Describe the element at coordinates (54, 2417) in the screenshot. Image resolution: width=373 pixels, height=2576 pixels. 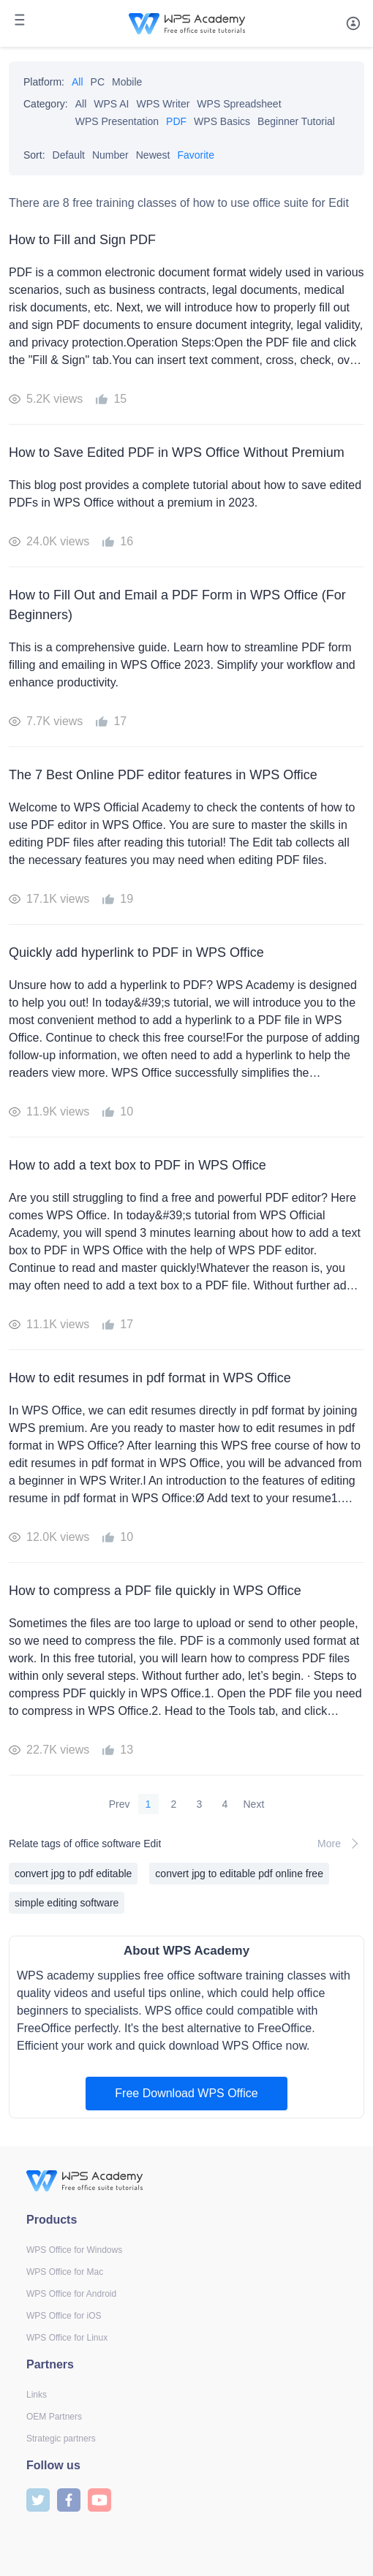
I see `OEM Partners` at that location.